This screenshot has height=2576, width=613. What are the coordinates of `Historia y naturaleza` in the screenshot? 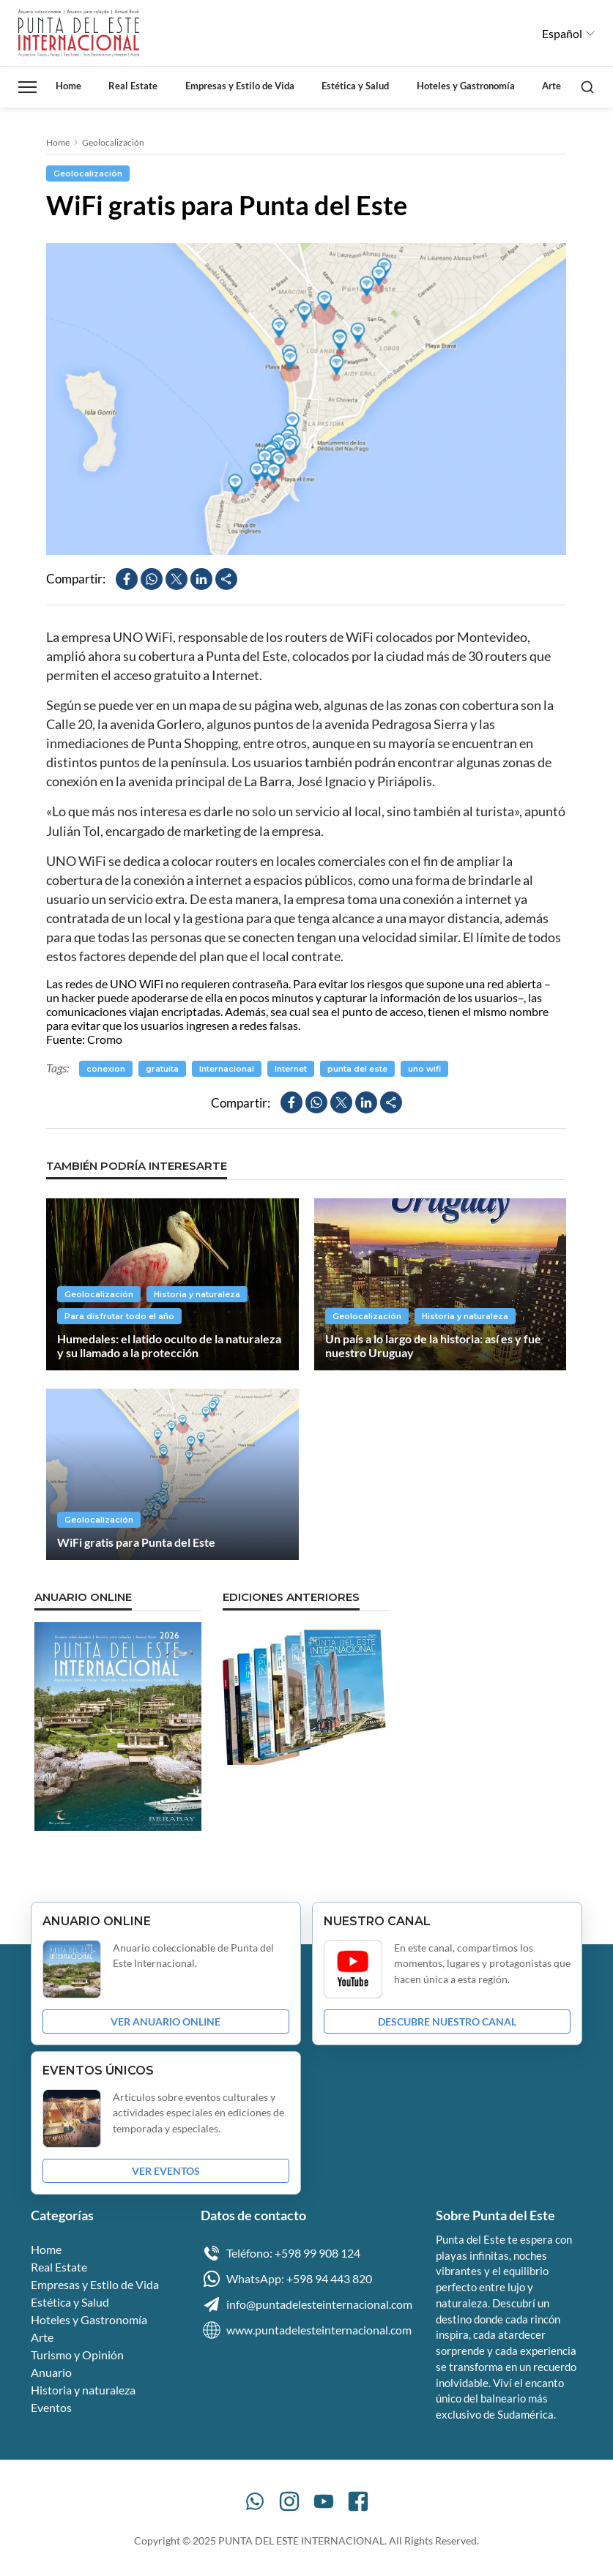 It's located at (197, 1294).